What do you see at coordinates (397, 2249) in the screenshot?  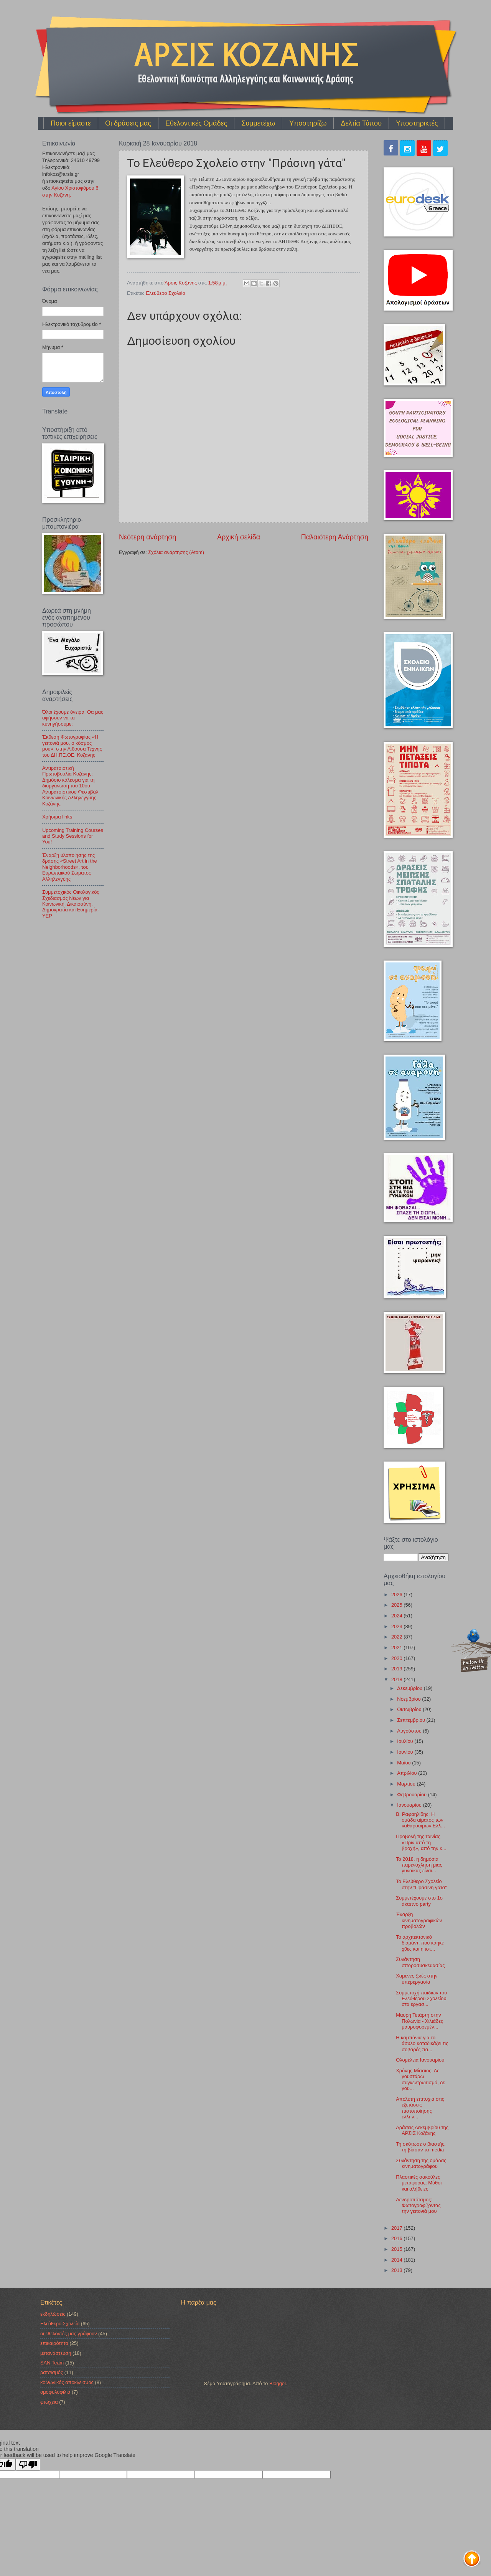 I see `2015` at bounding box center [397, 2249].